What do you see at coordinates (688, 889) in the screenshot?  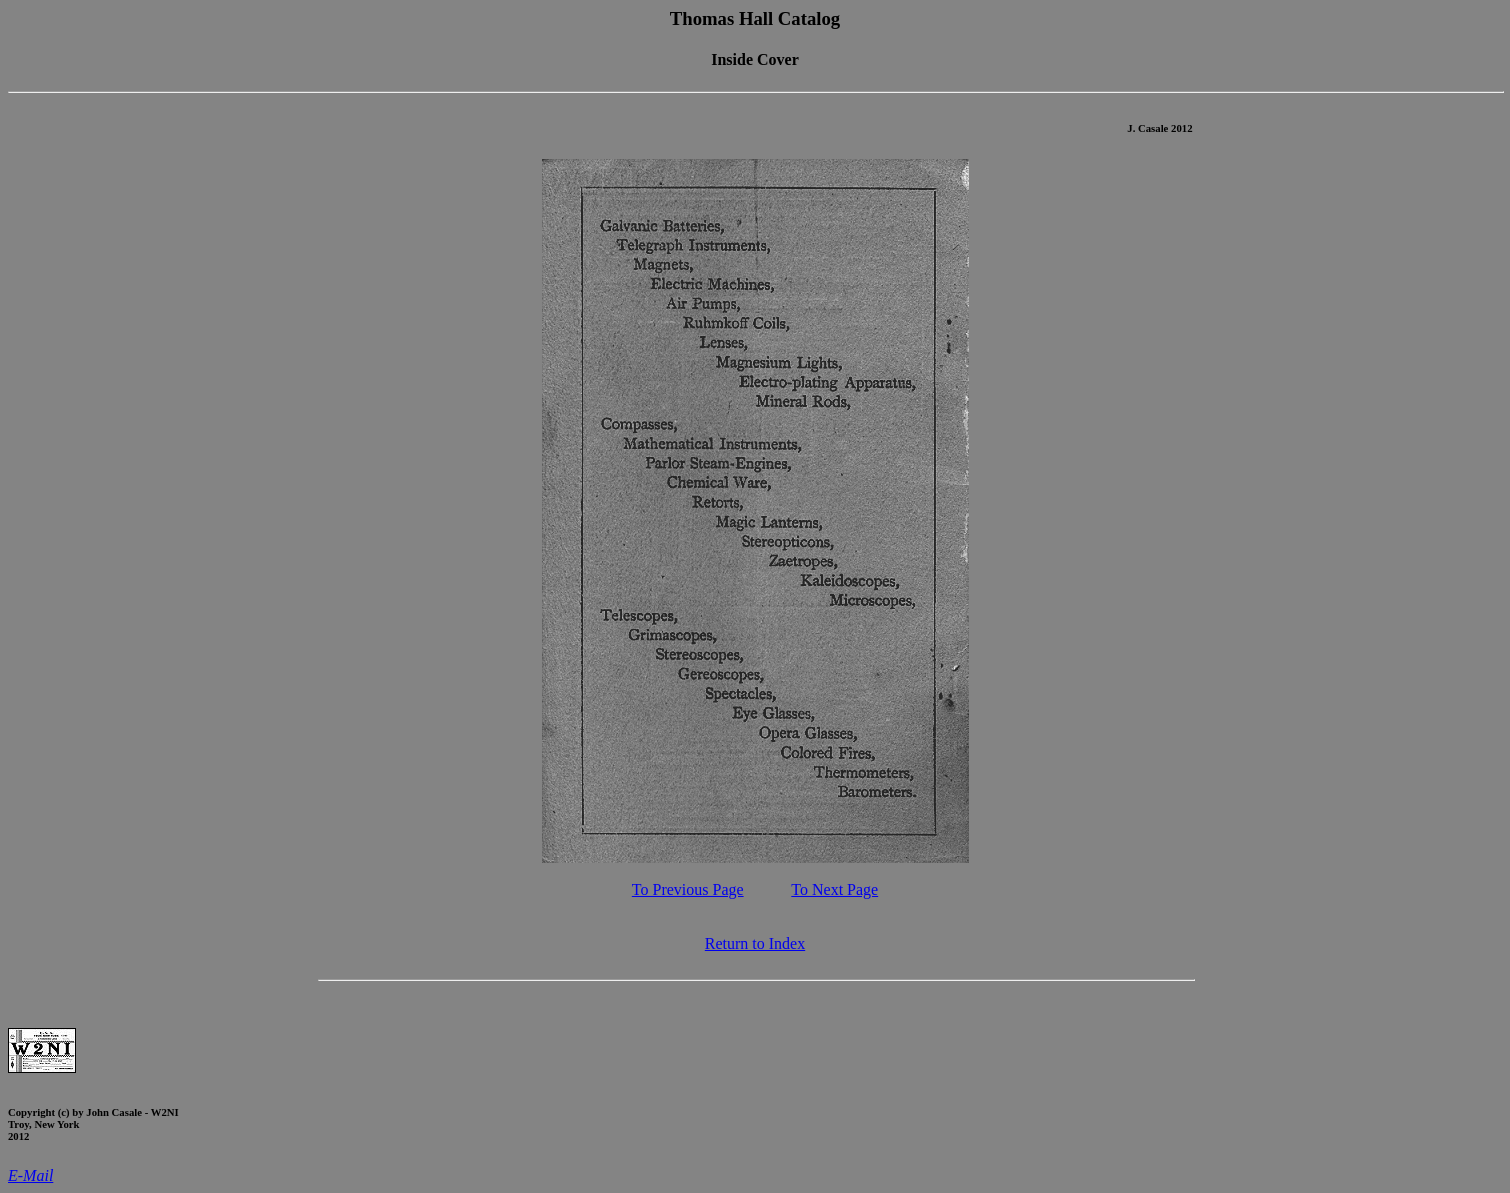 I see `To Previous Page` at bounding box center [688, 889].